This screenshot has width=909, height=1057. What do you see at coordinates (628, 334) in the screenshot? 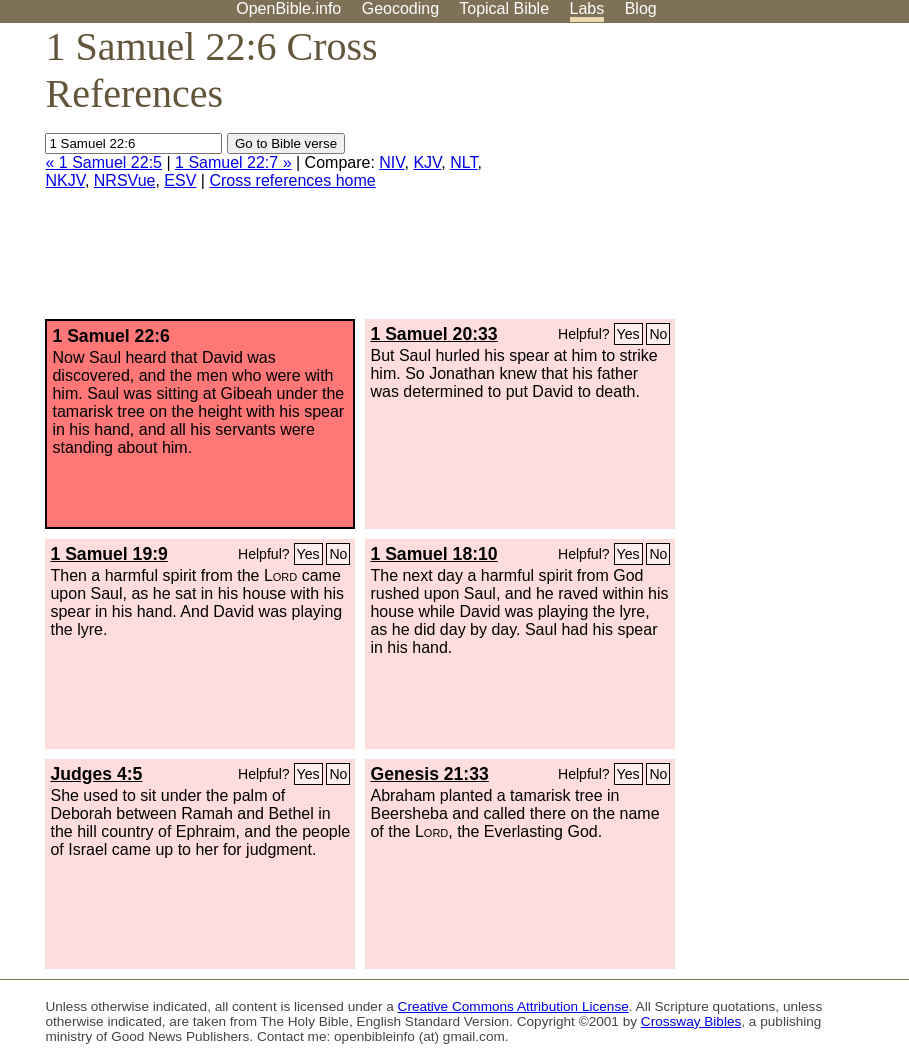
I see `Yes` at bounding box center [628, 334].